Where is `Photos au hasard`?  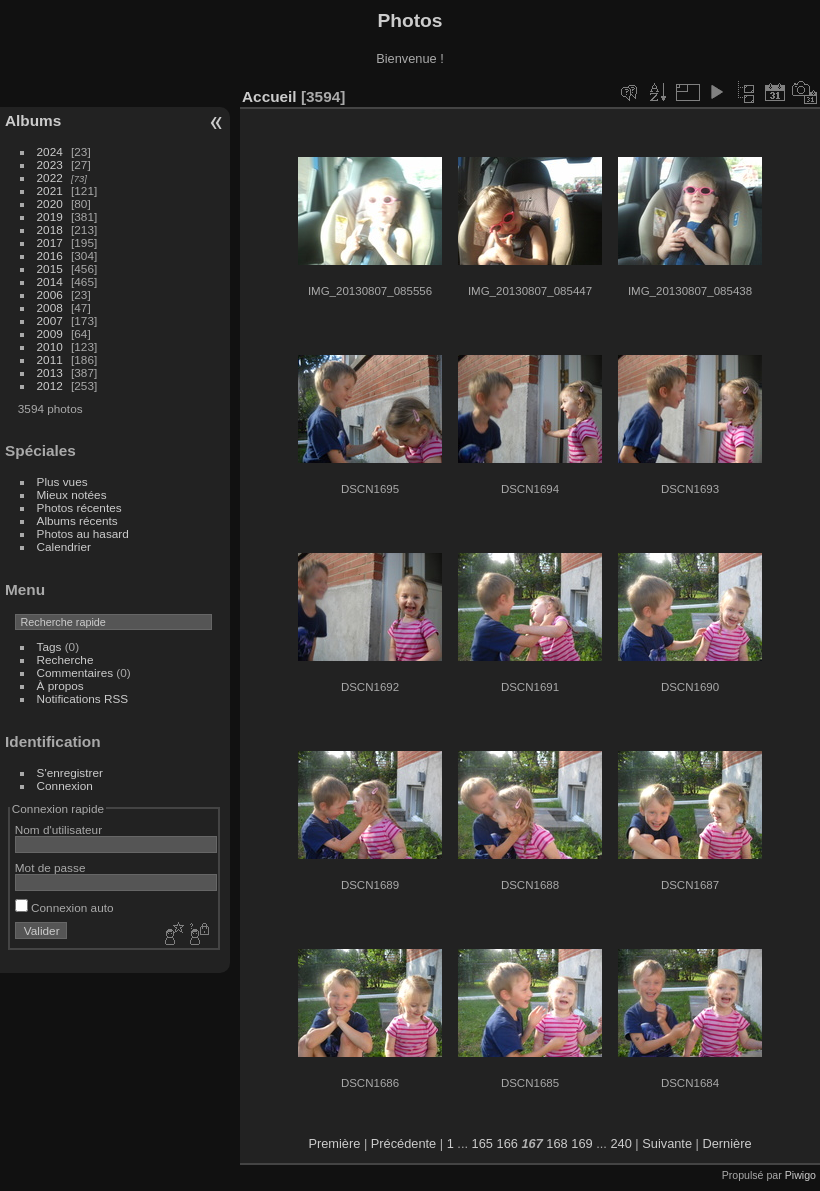 Photos au hasard is located at coordinates (83, 533).